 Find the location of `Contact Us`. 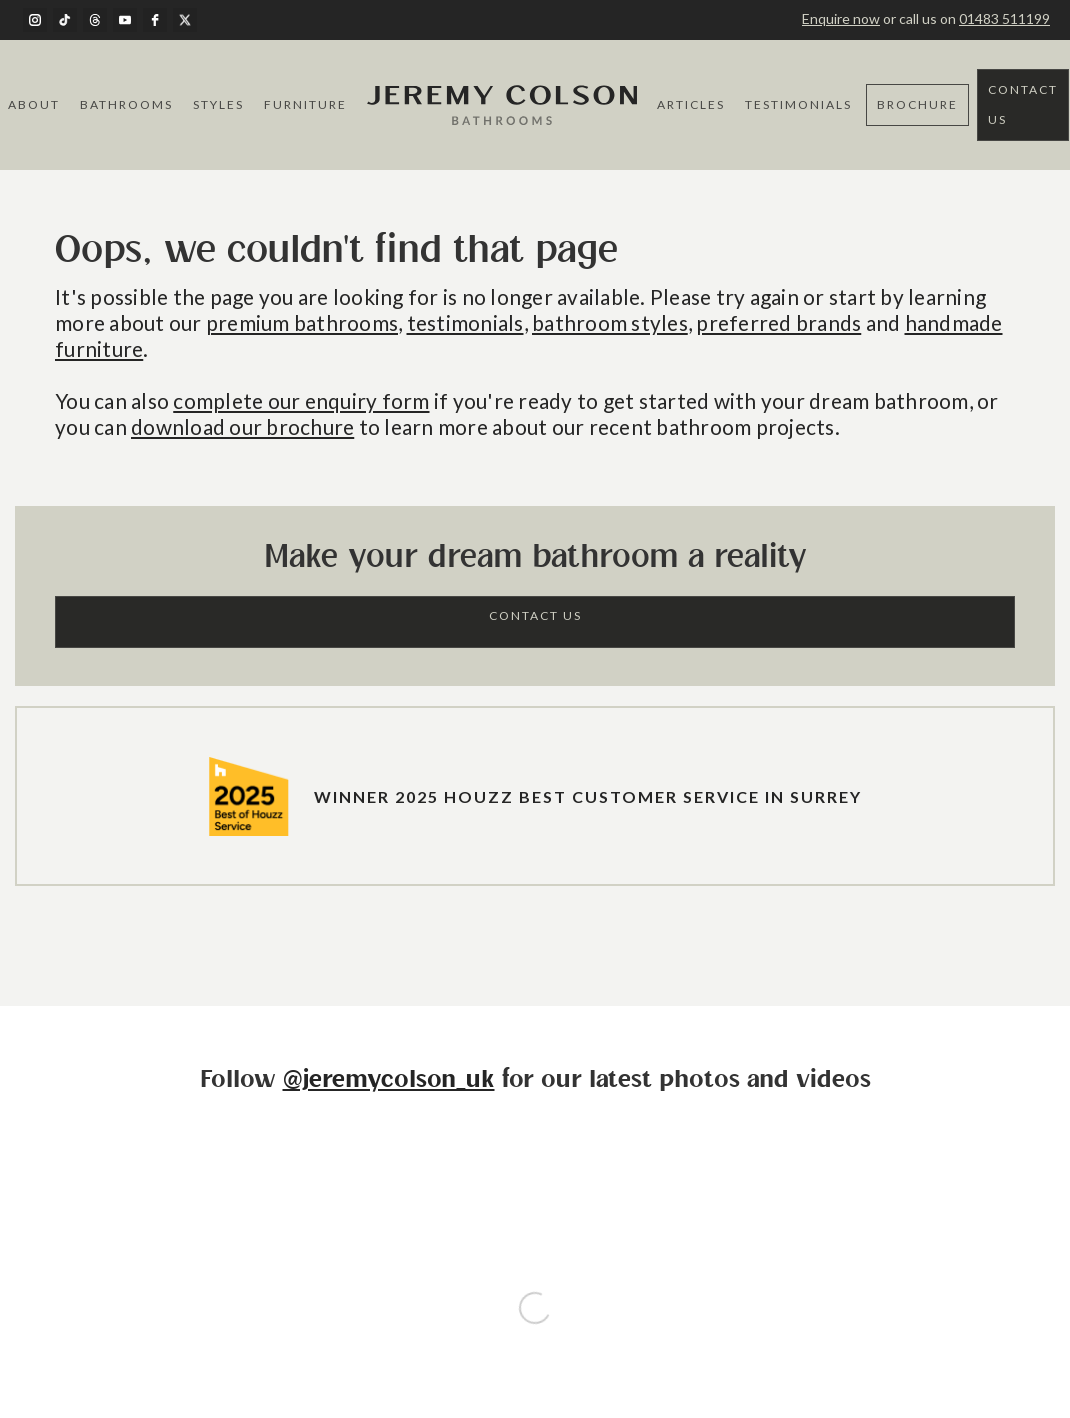

Contact Us is located at coordinates (1023, 104).